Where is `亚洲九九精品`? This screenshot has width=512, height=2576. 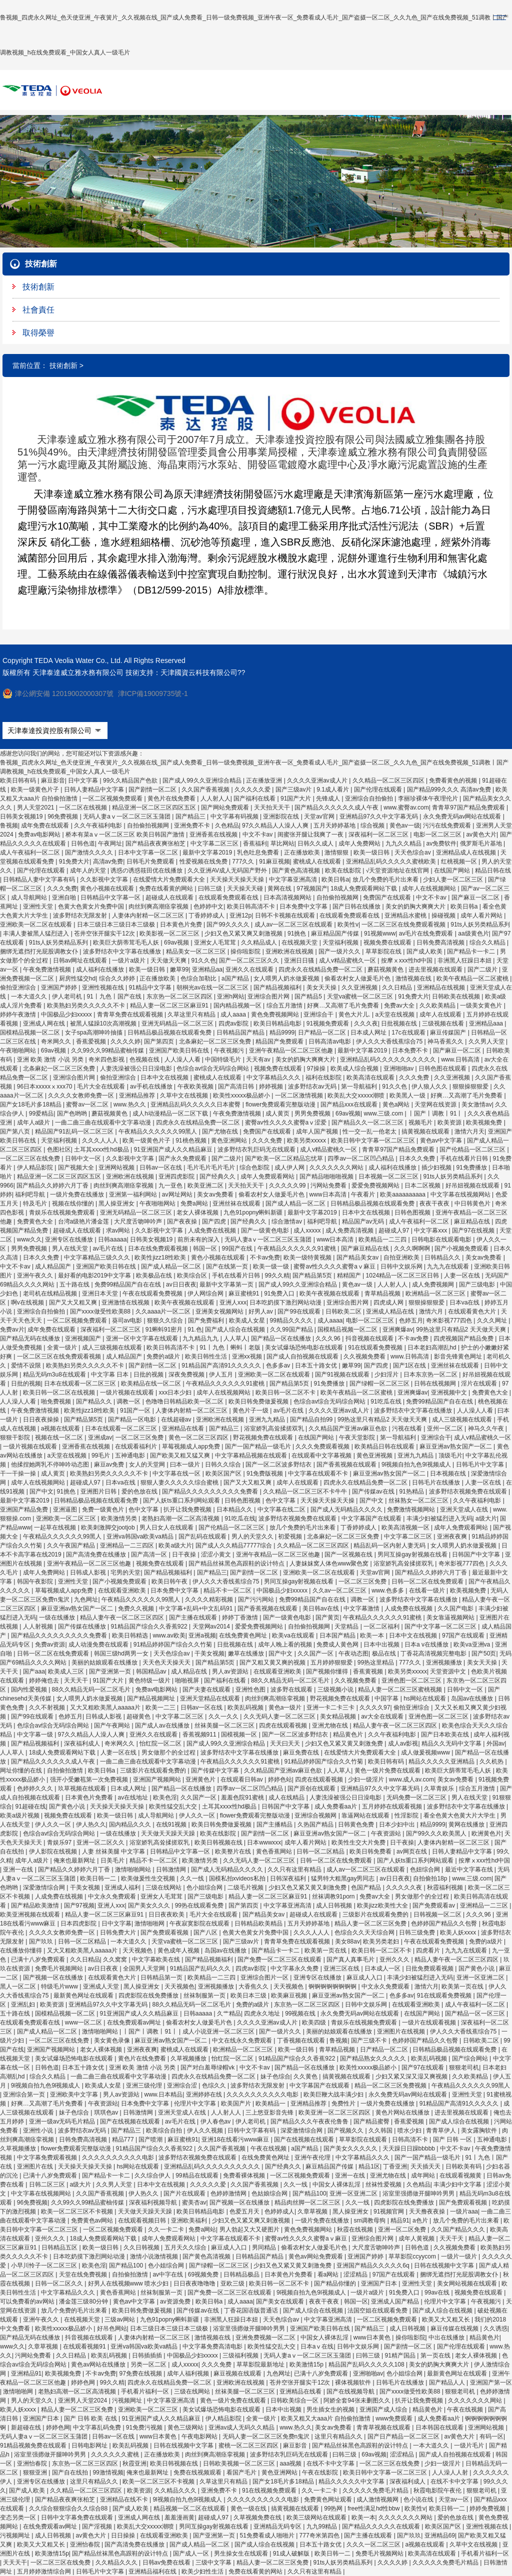
亚洲九九精品 is located at coordinates (267, 1419).